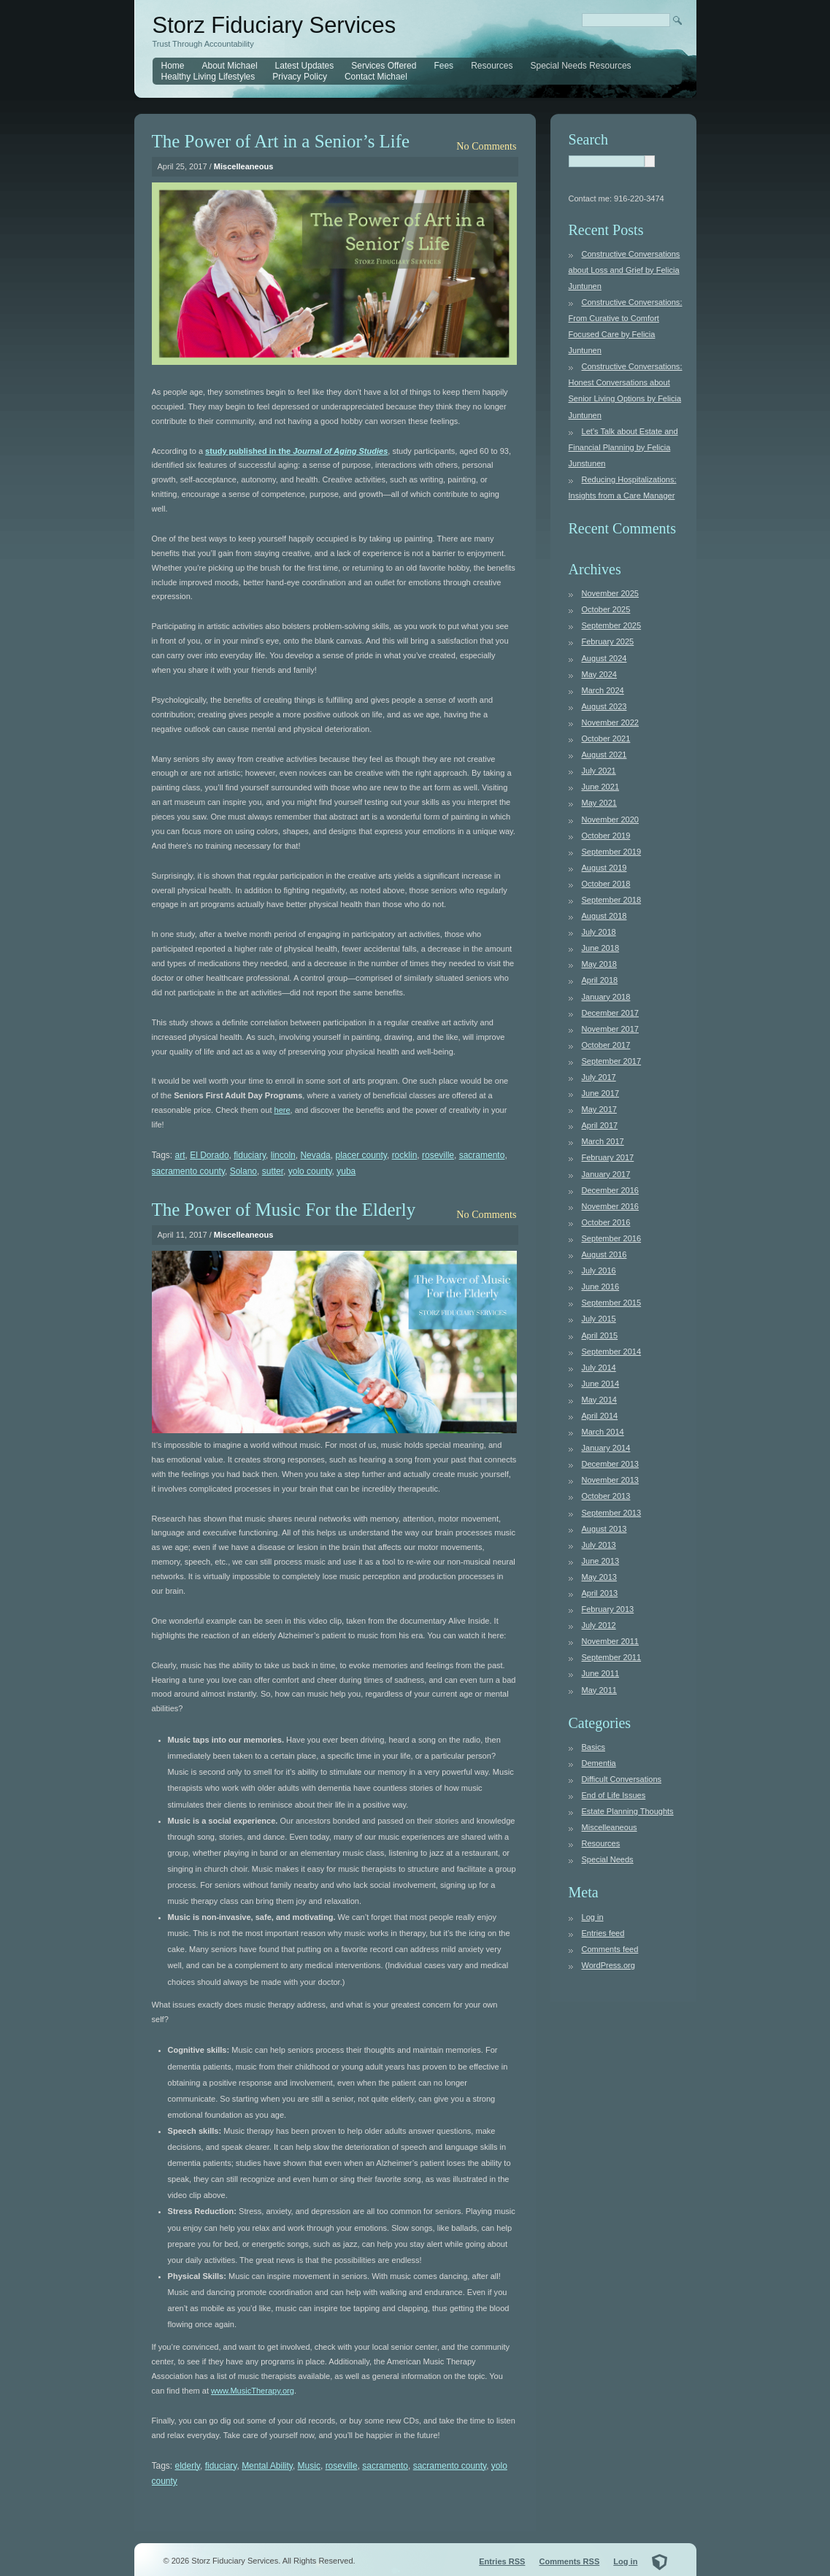 This screenshot has width=830, height=2576. Describe the element at coordinates (360, 1155) in the screenshot. I see `placer county` at that location.